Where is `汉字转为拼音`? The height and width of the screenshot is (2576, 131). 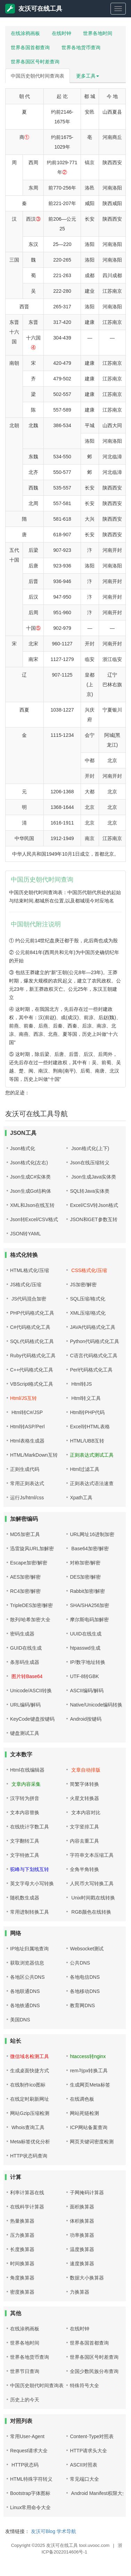
汉字转为拼音 is located at coordinates (24, 1798).